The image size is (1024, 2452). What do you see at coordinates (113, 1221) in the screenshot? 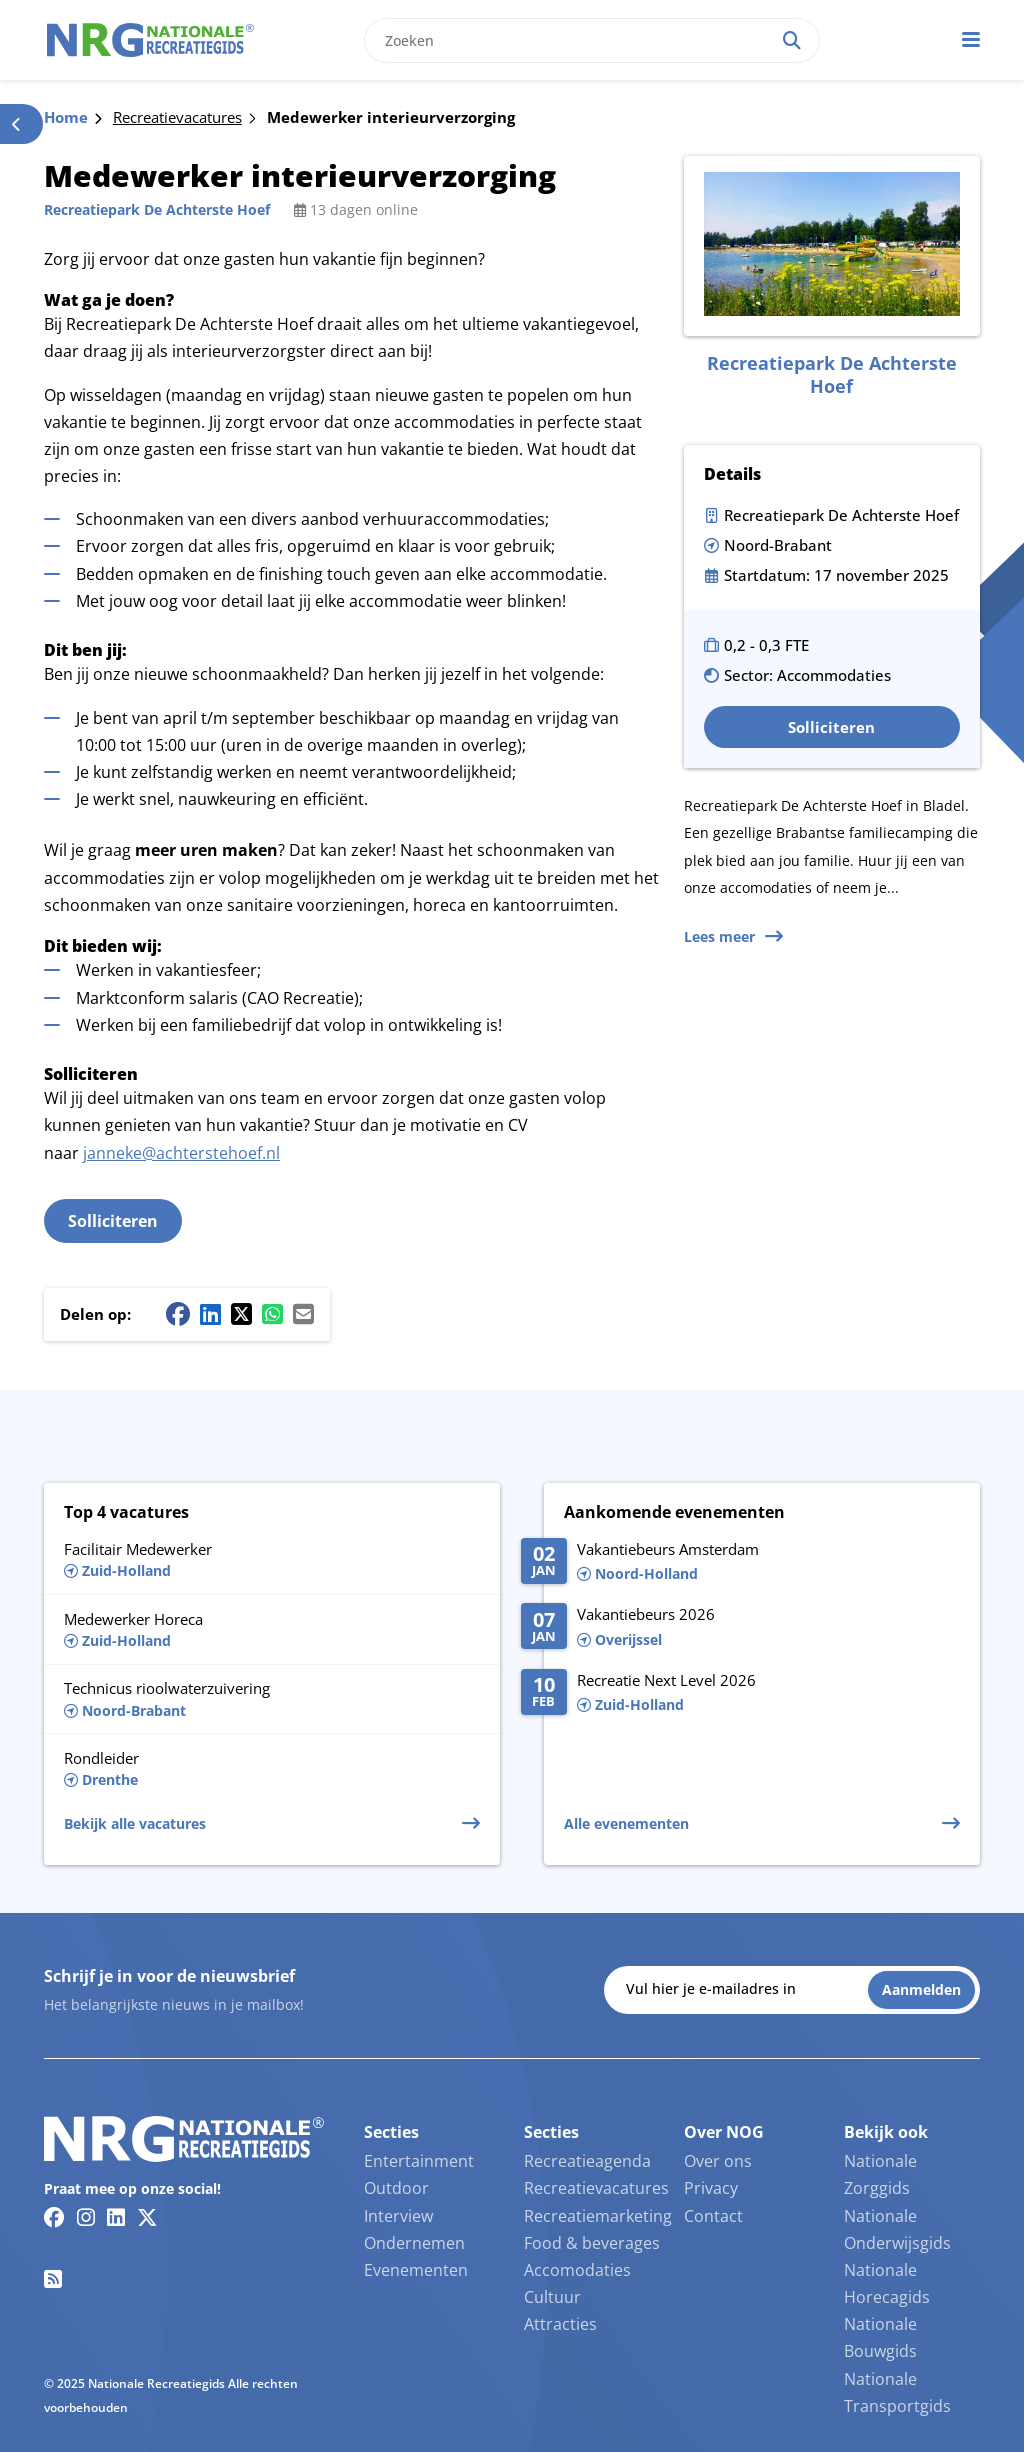
I see `Solliciteren` at bounding box center [113, 1221].